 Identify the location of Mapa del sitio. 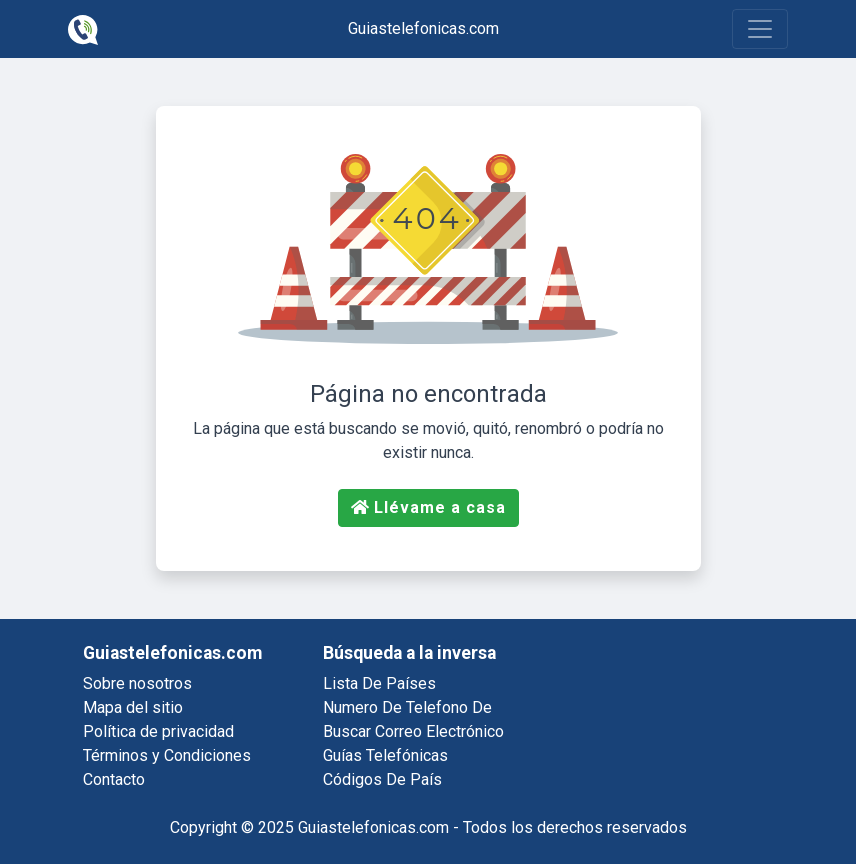
(133, 707).